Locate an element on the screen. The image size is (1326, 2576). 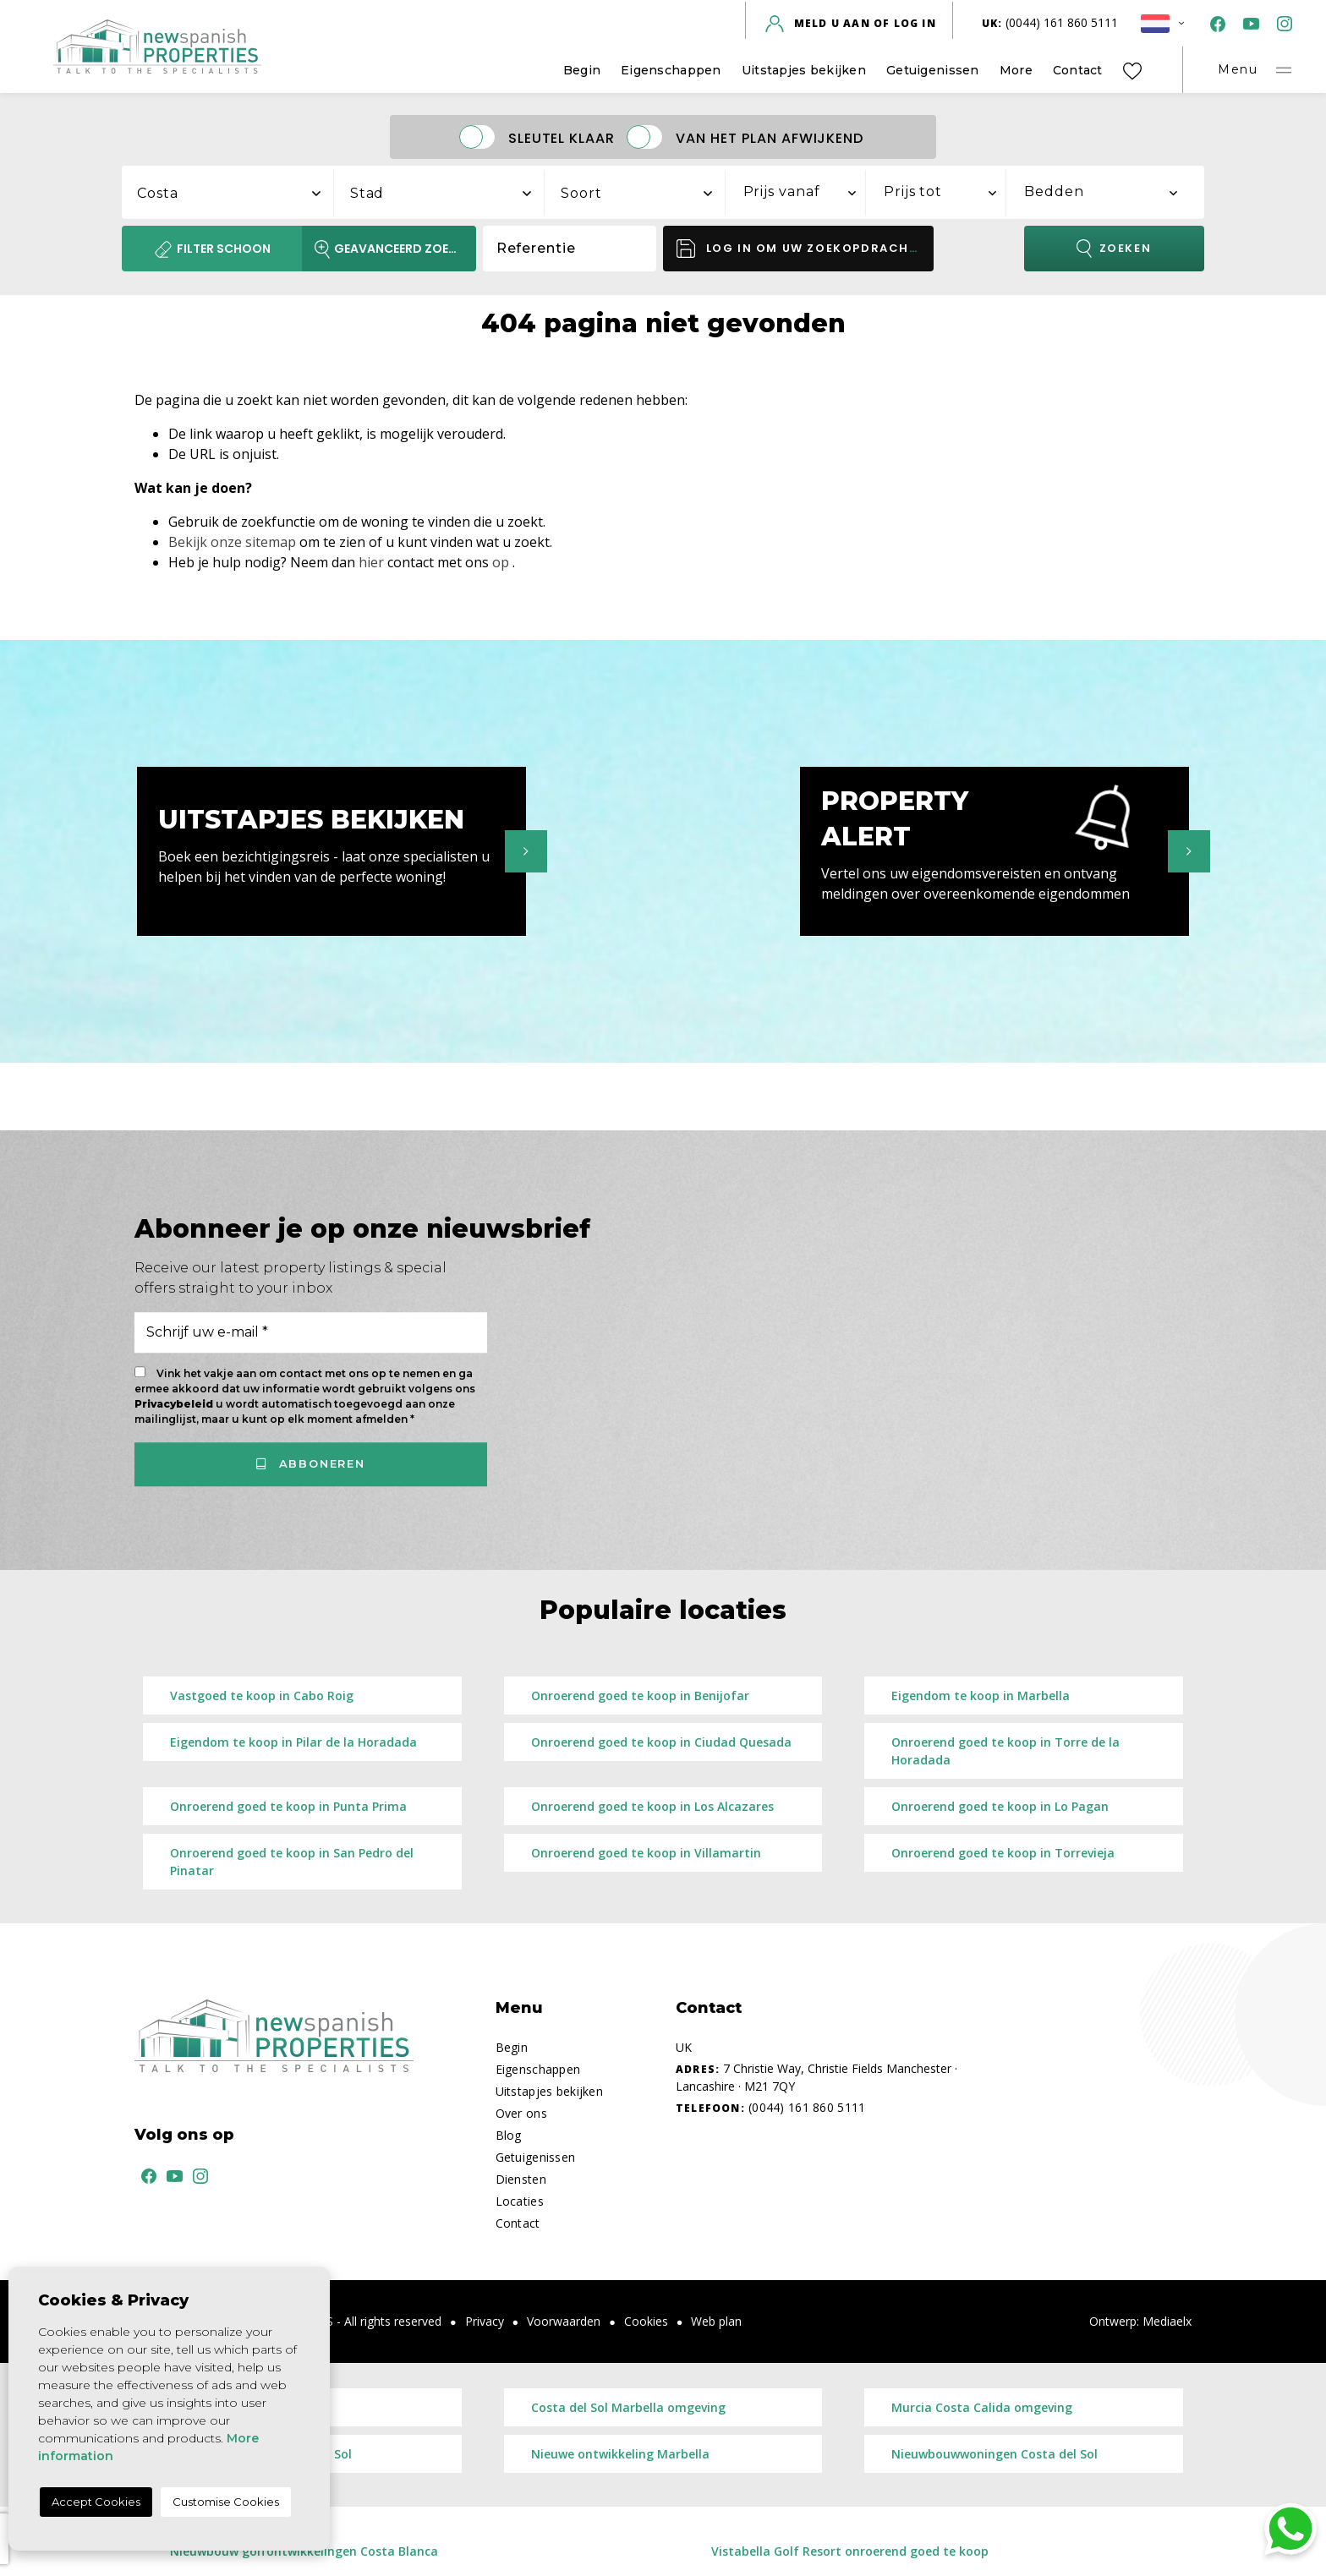
op is located at coordinates (500, 562).